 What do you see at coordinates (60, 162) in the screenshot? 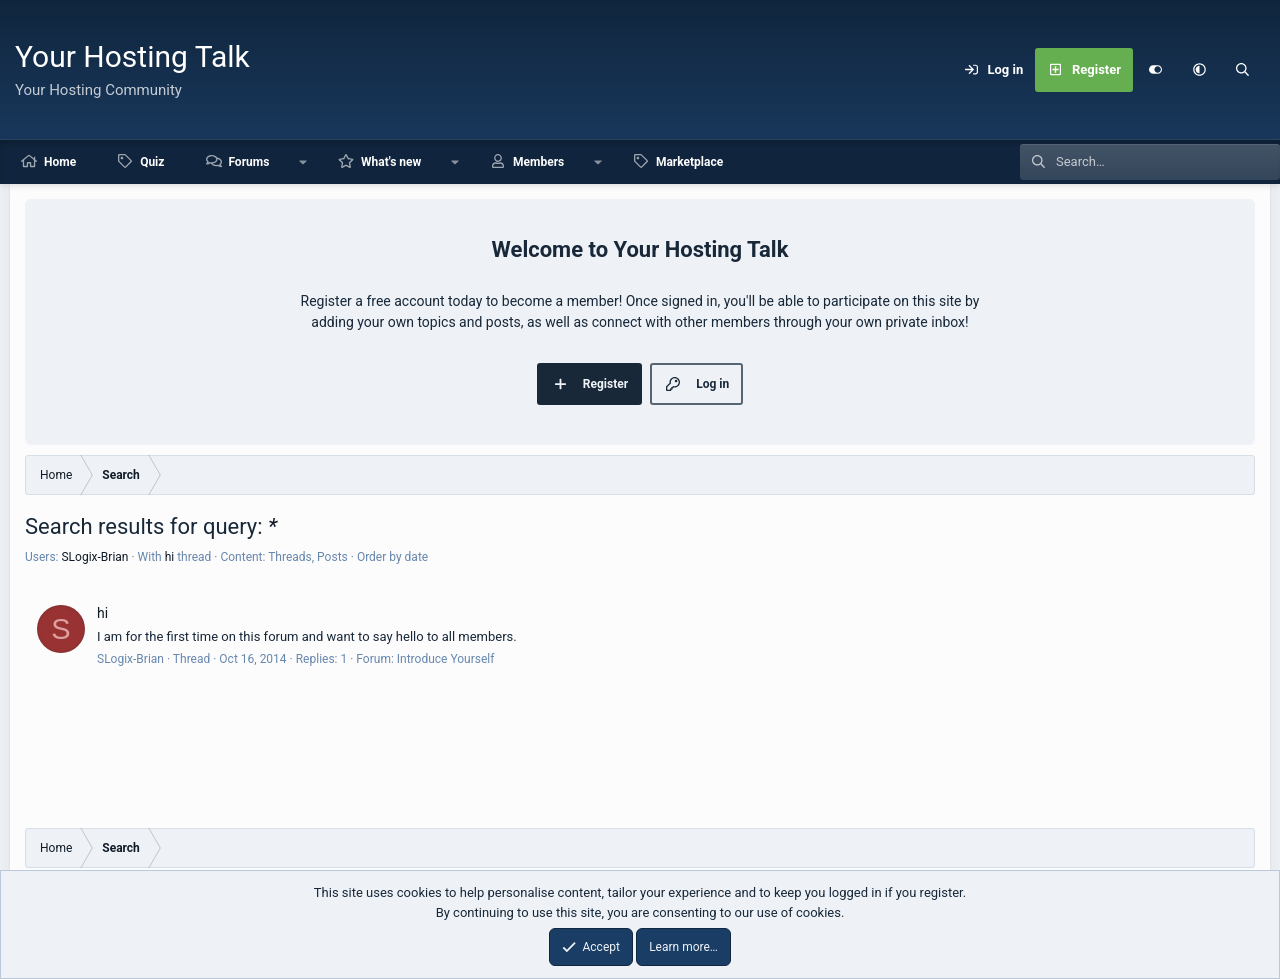
I see `Home` at bounding box center [60, 162].